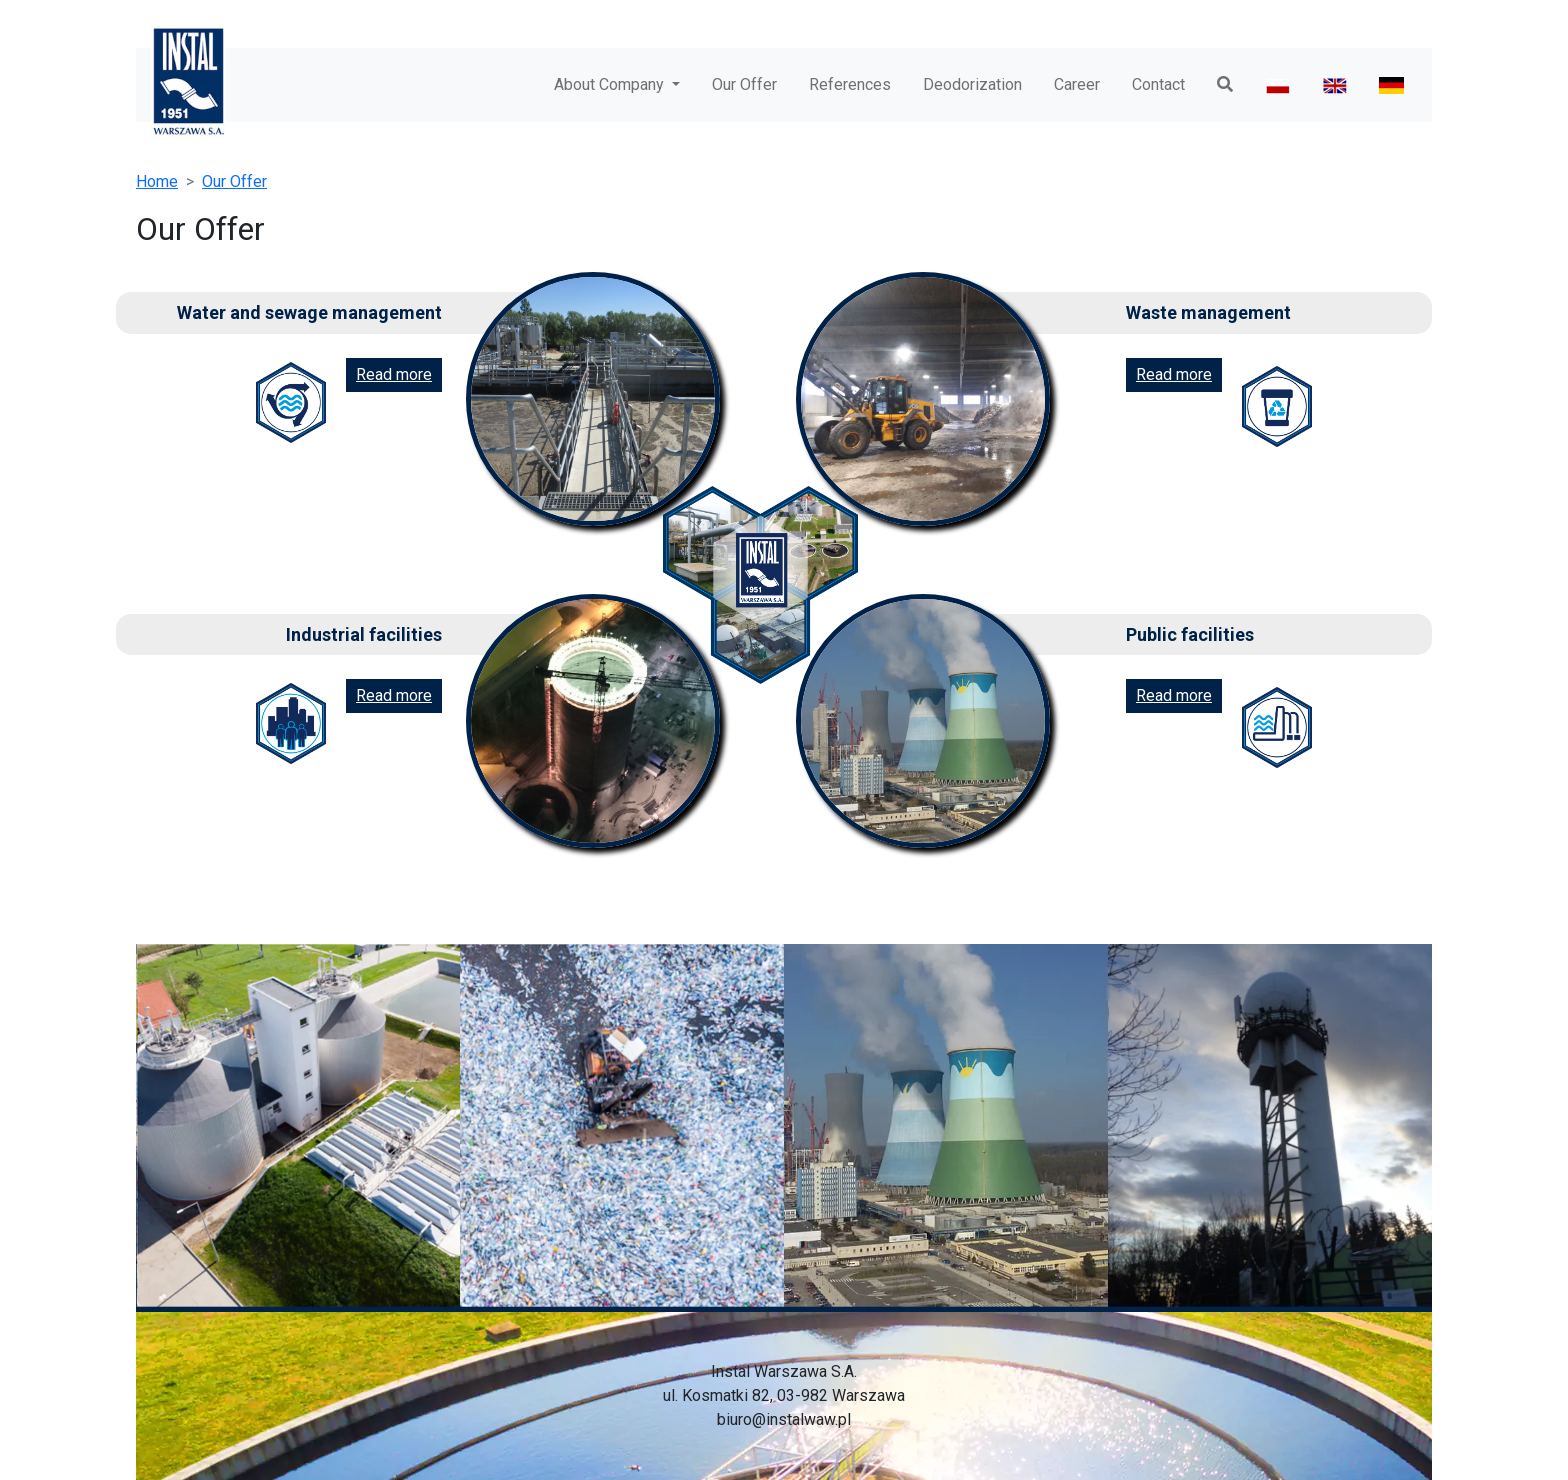 This screenshot has width=1568, height=1480. I want to click on Deodorization, so click(972, 84).